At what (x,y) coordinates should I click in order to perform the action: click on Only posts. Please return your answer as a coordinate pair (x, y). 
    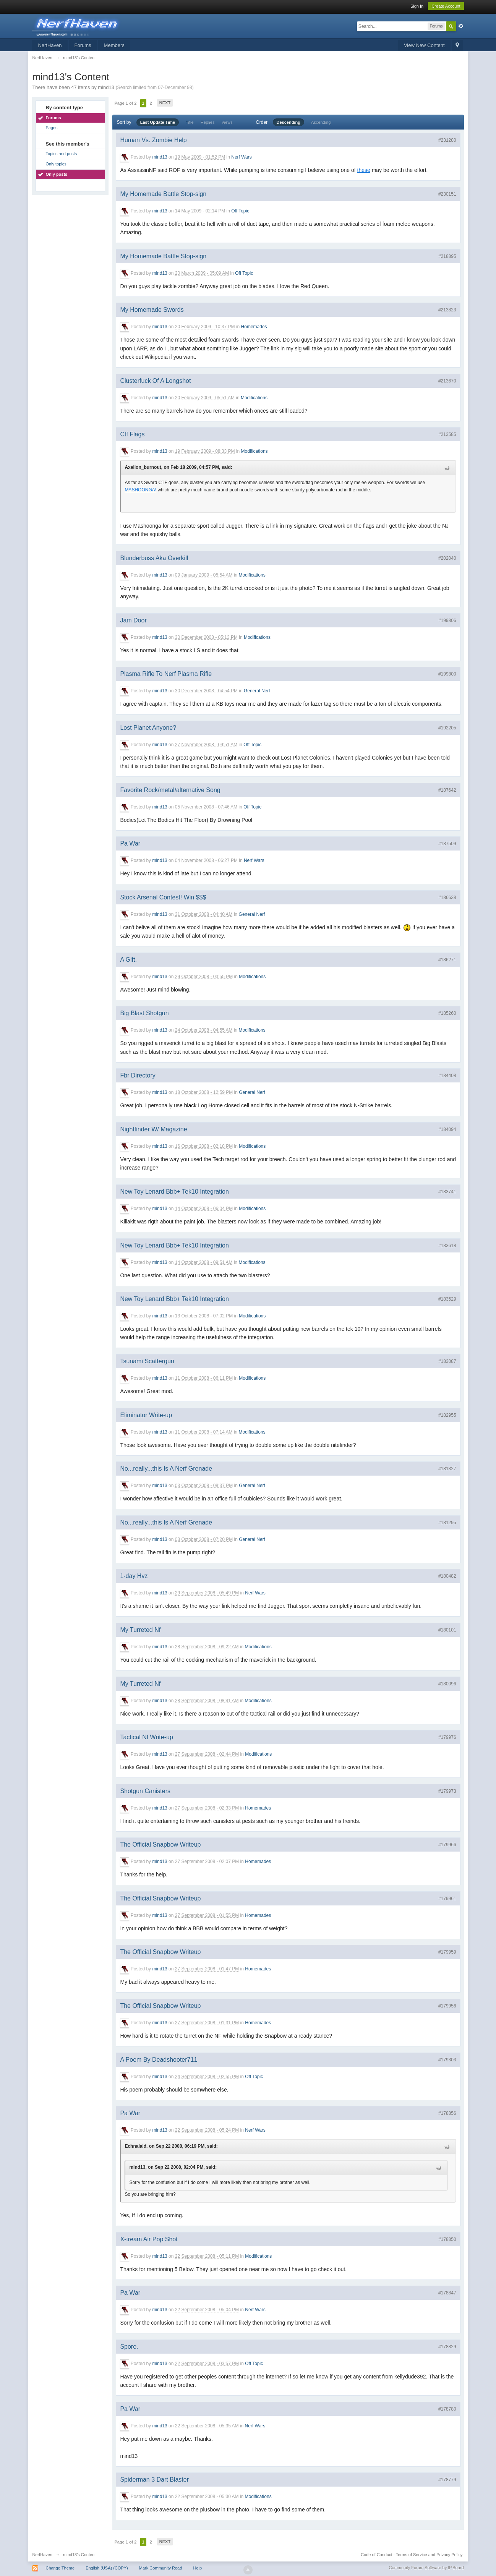
    Looking at the image, I should click on (56, 174).